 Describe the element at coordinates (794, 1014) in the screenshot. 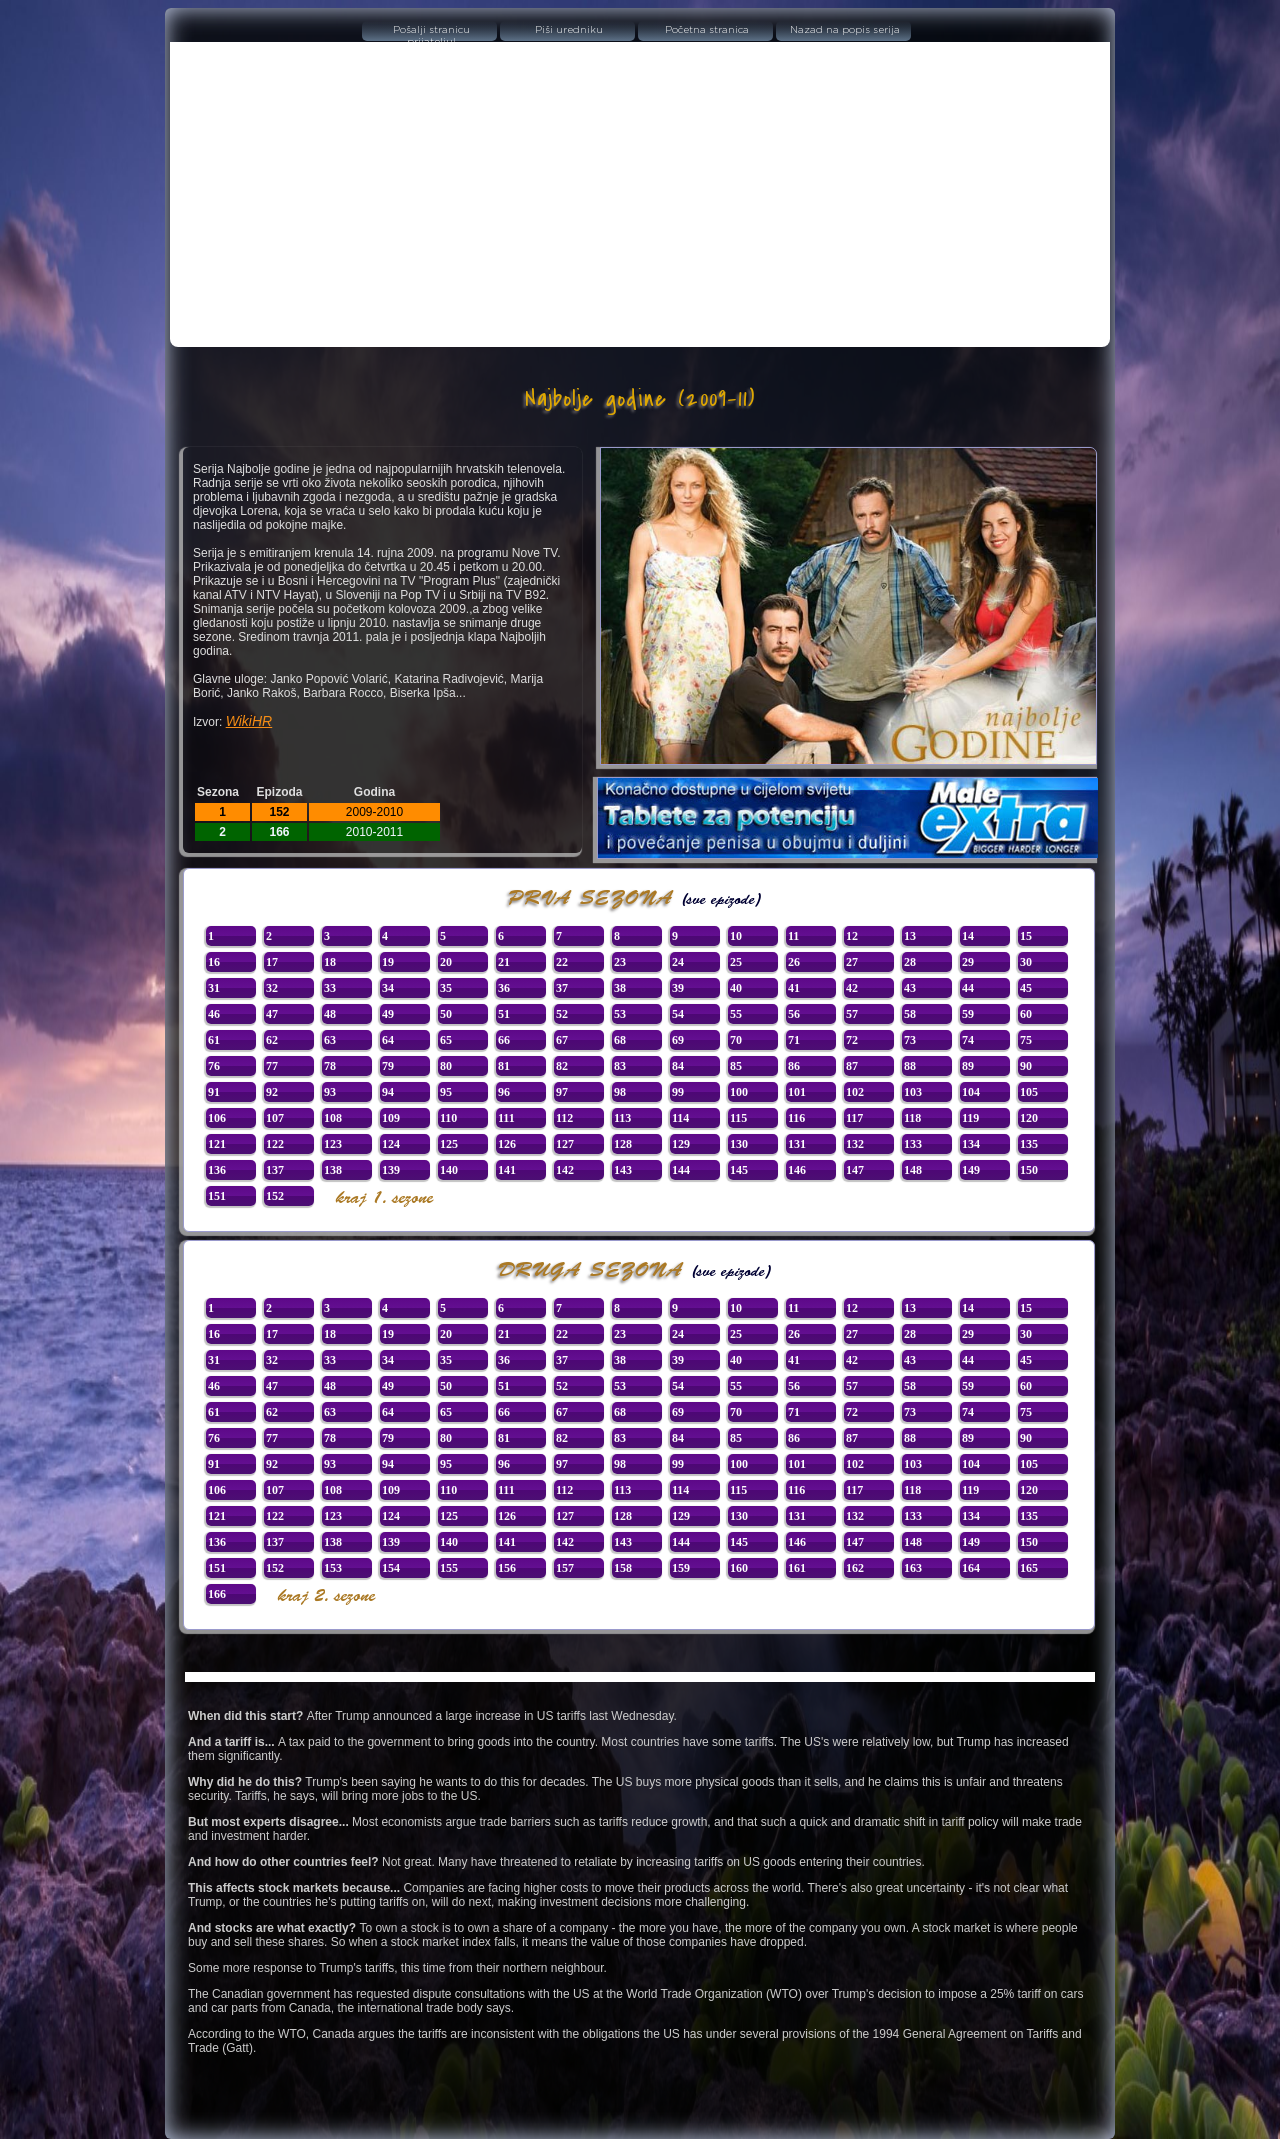

I see `56` at that location.